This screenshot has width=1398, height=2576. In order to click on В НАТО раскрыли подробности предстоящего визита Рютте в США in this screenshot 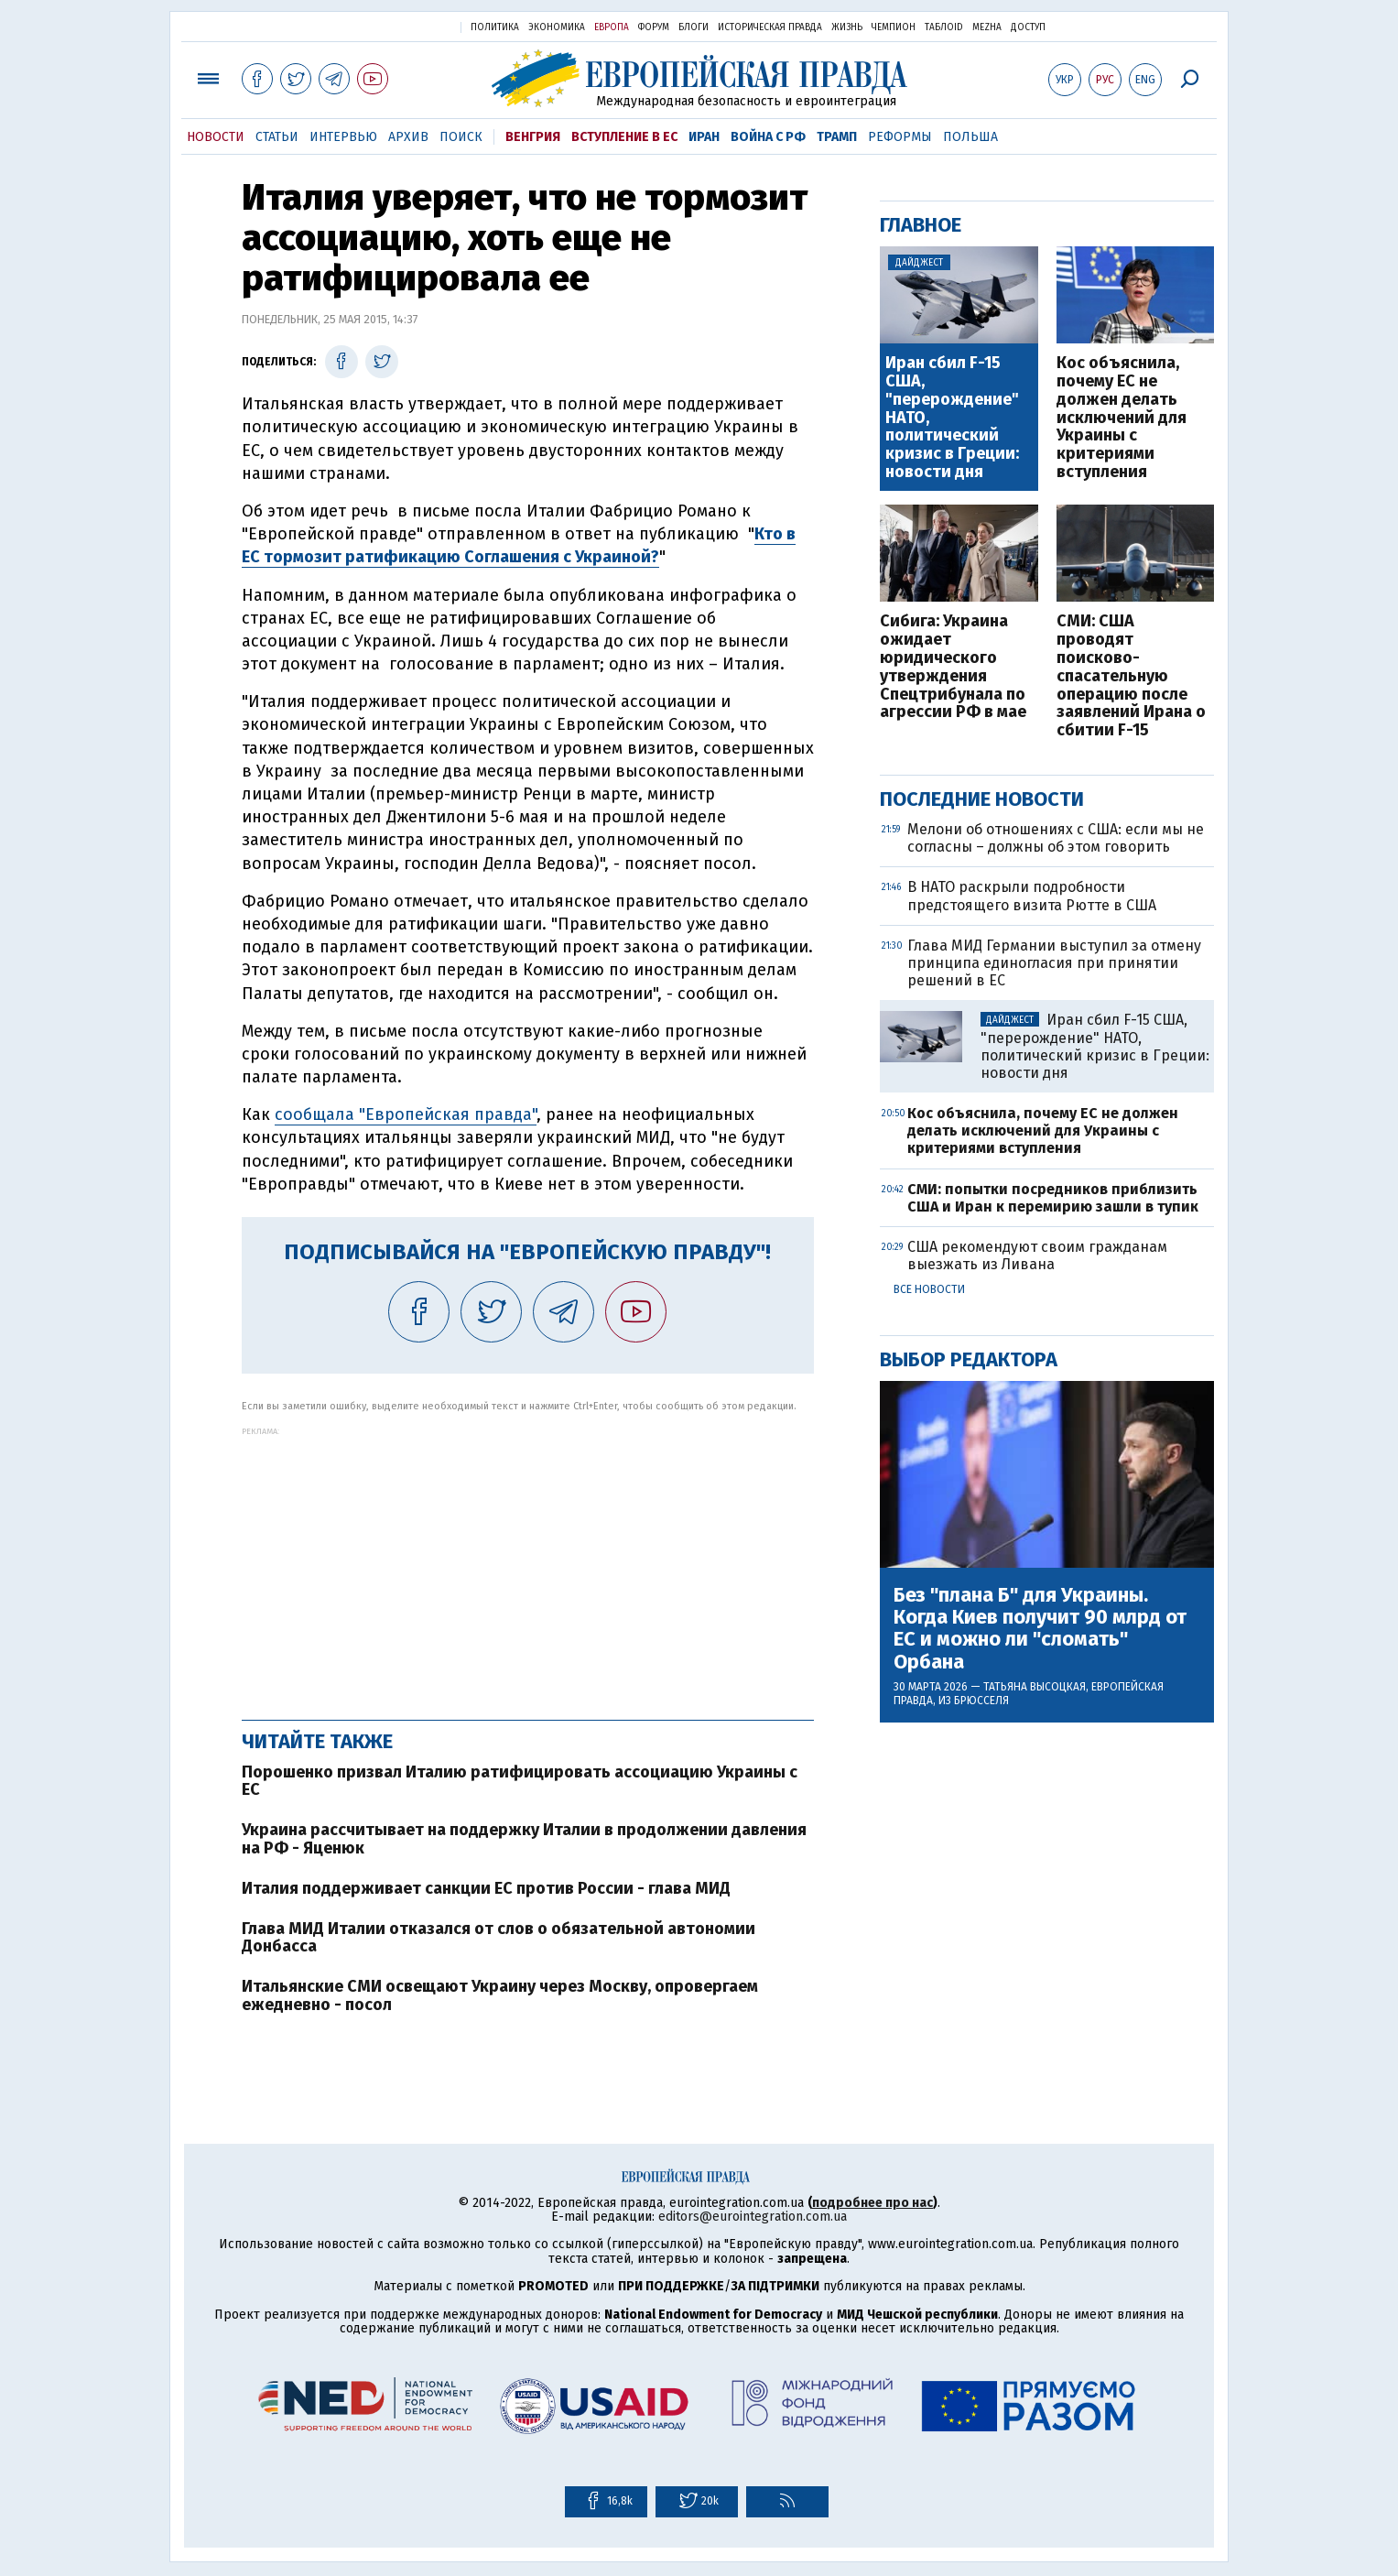, I will do `click(1031, 895)`.